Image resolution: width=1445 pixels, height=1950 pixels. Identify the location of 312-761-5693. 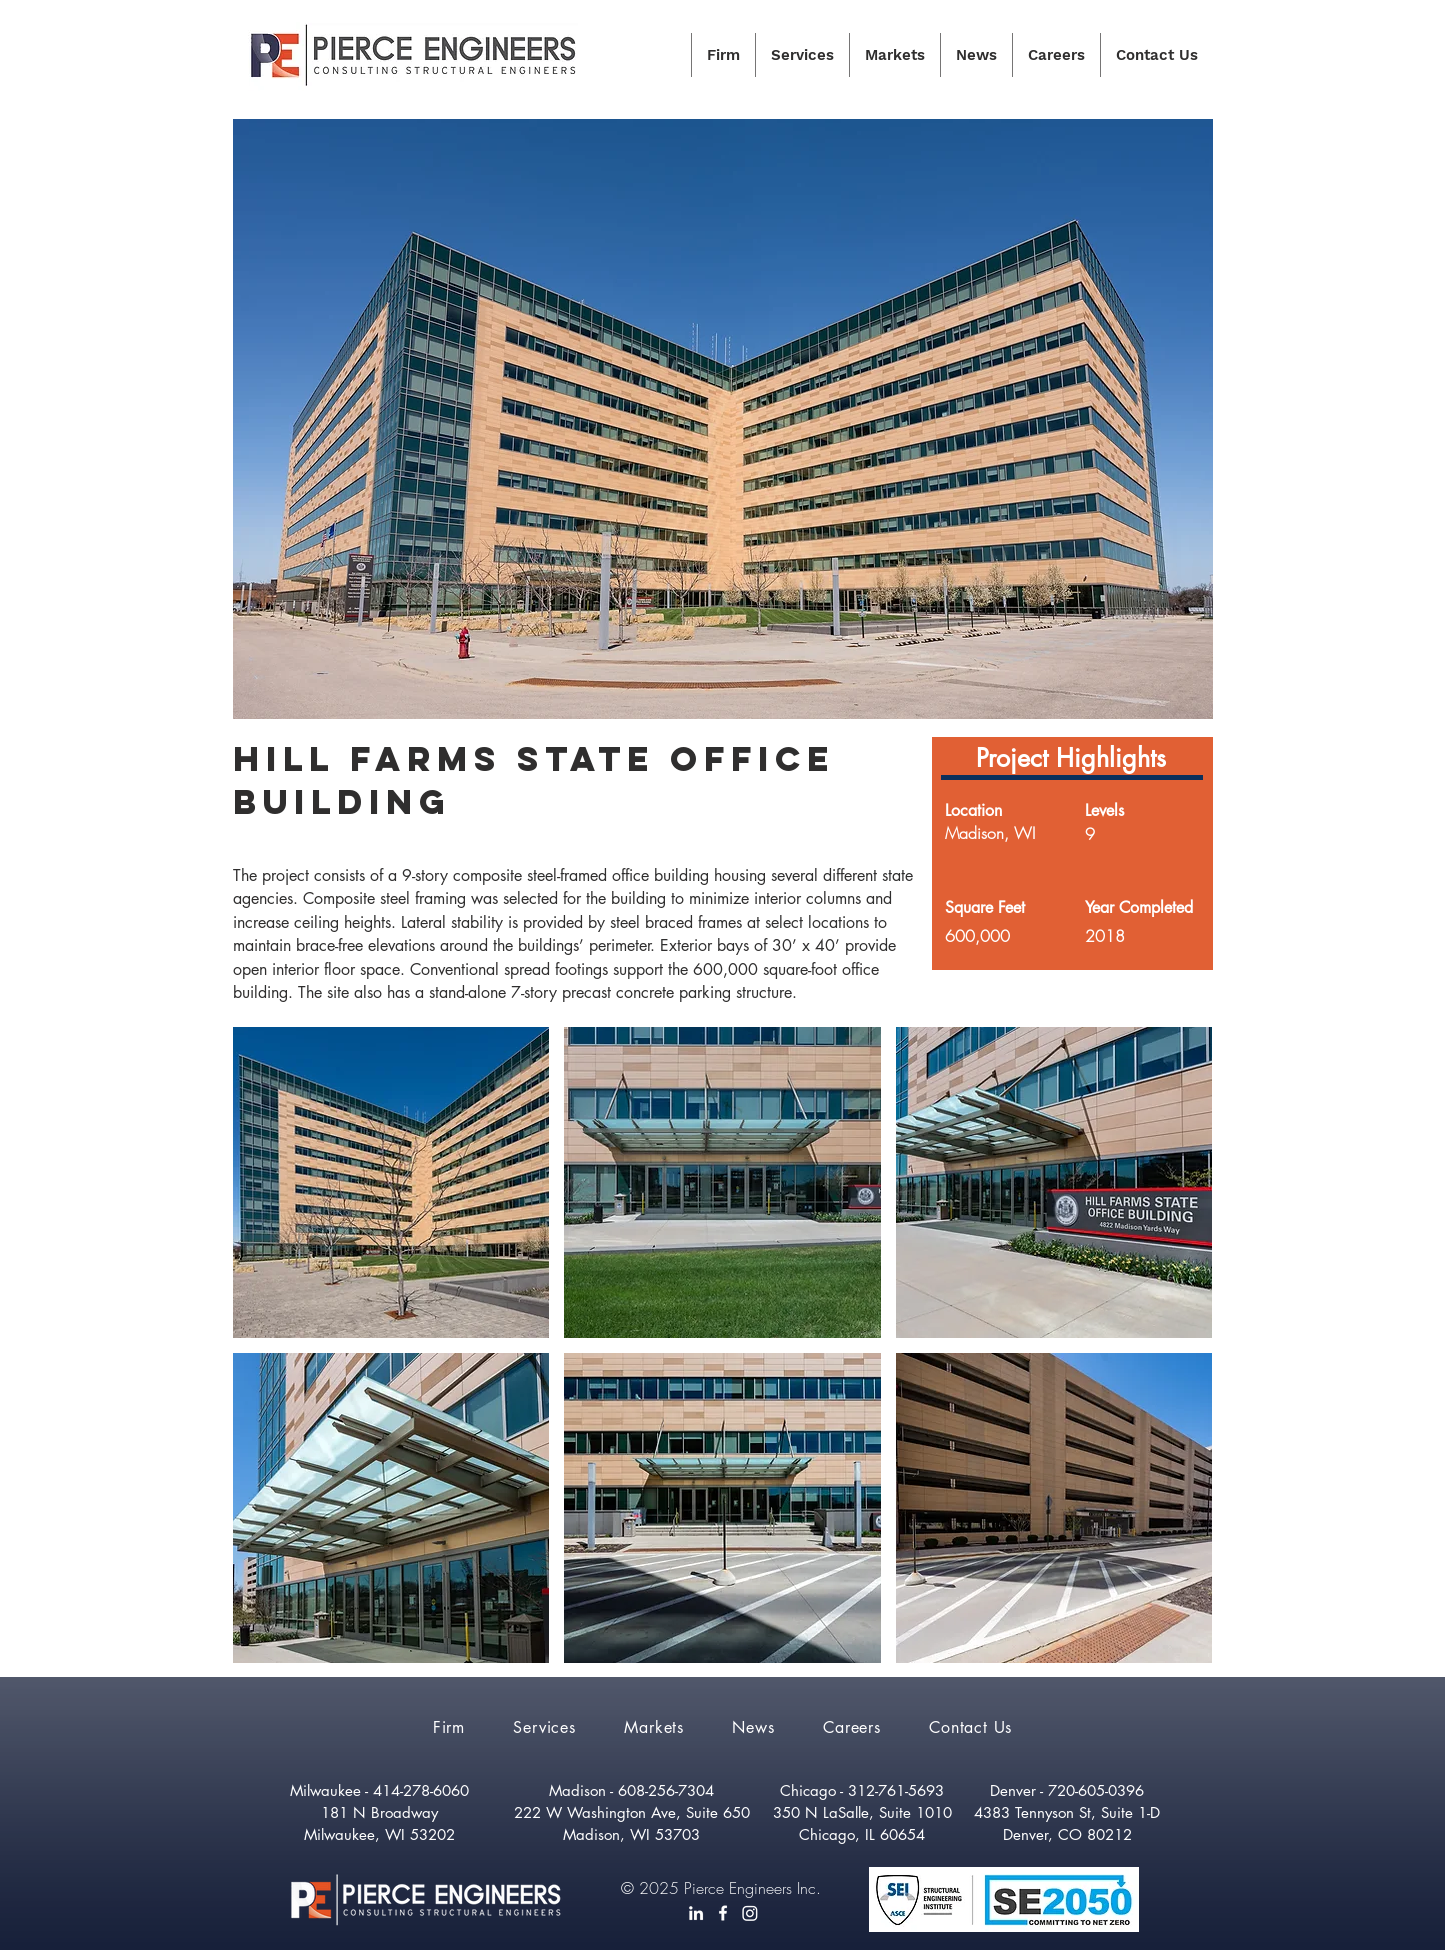
(896, 1790).